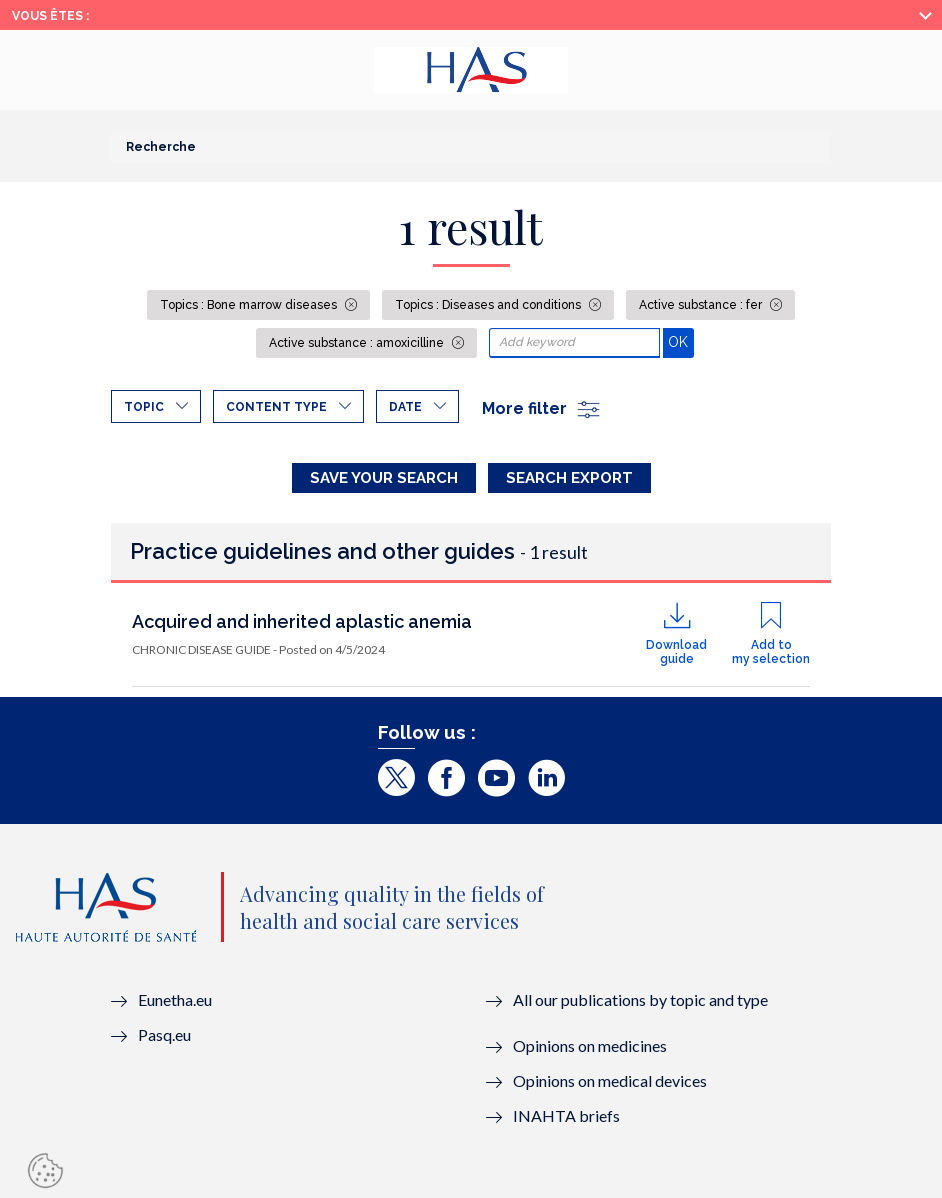 The image size is (942, 1198). What do you see at coordinates (640, 999) in the screenshot?
I see `All our publications by topic and type` at bounding box center [640, 999].